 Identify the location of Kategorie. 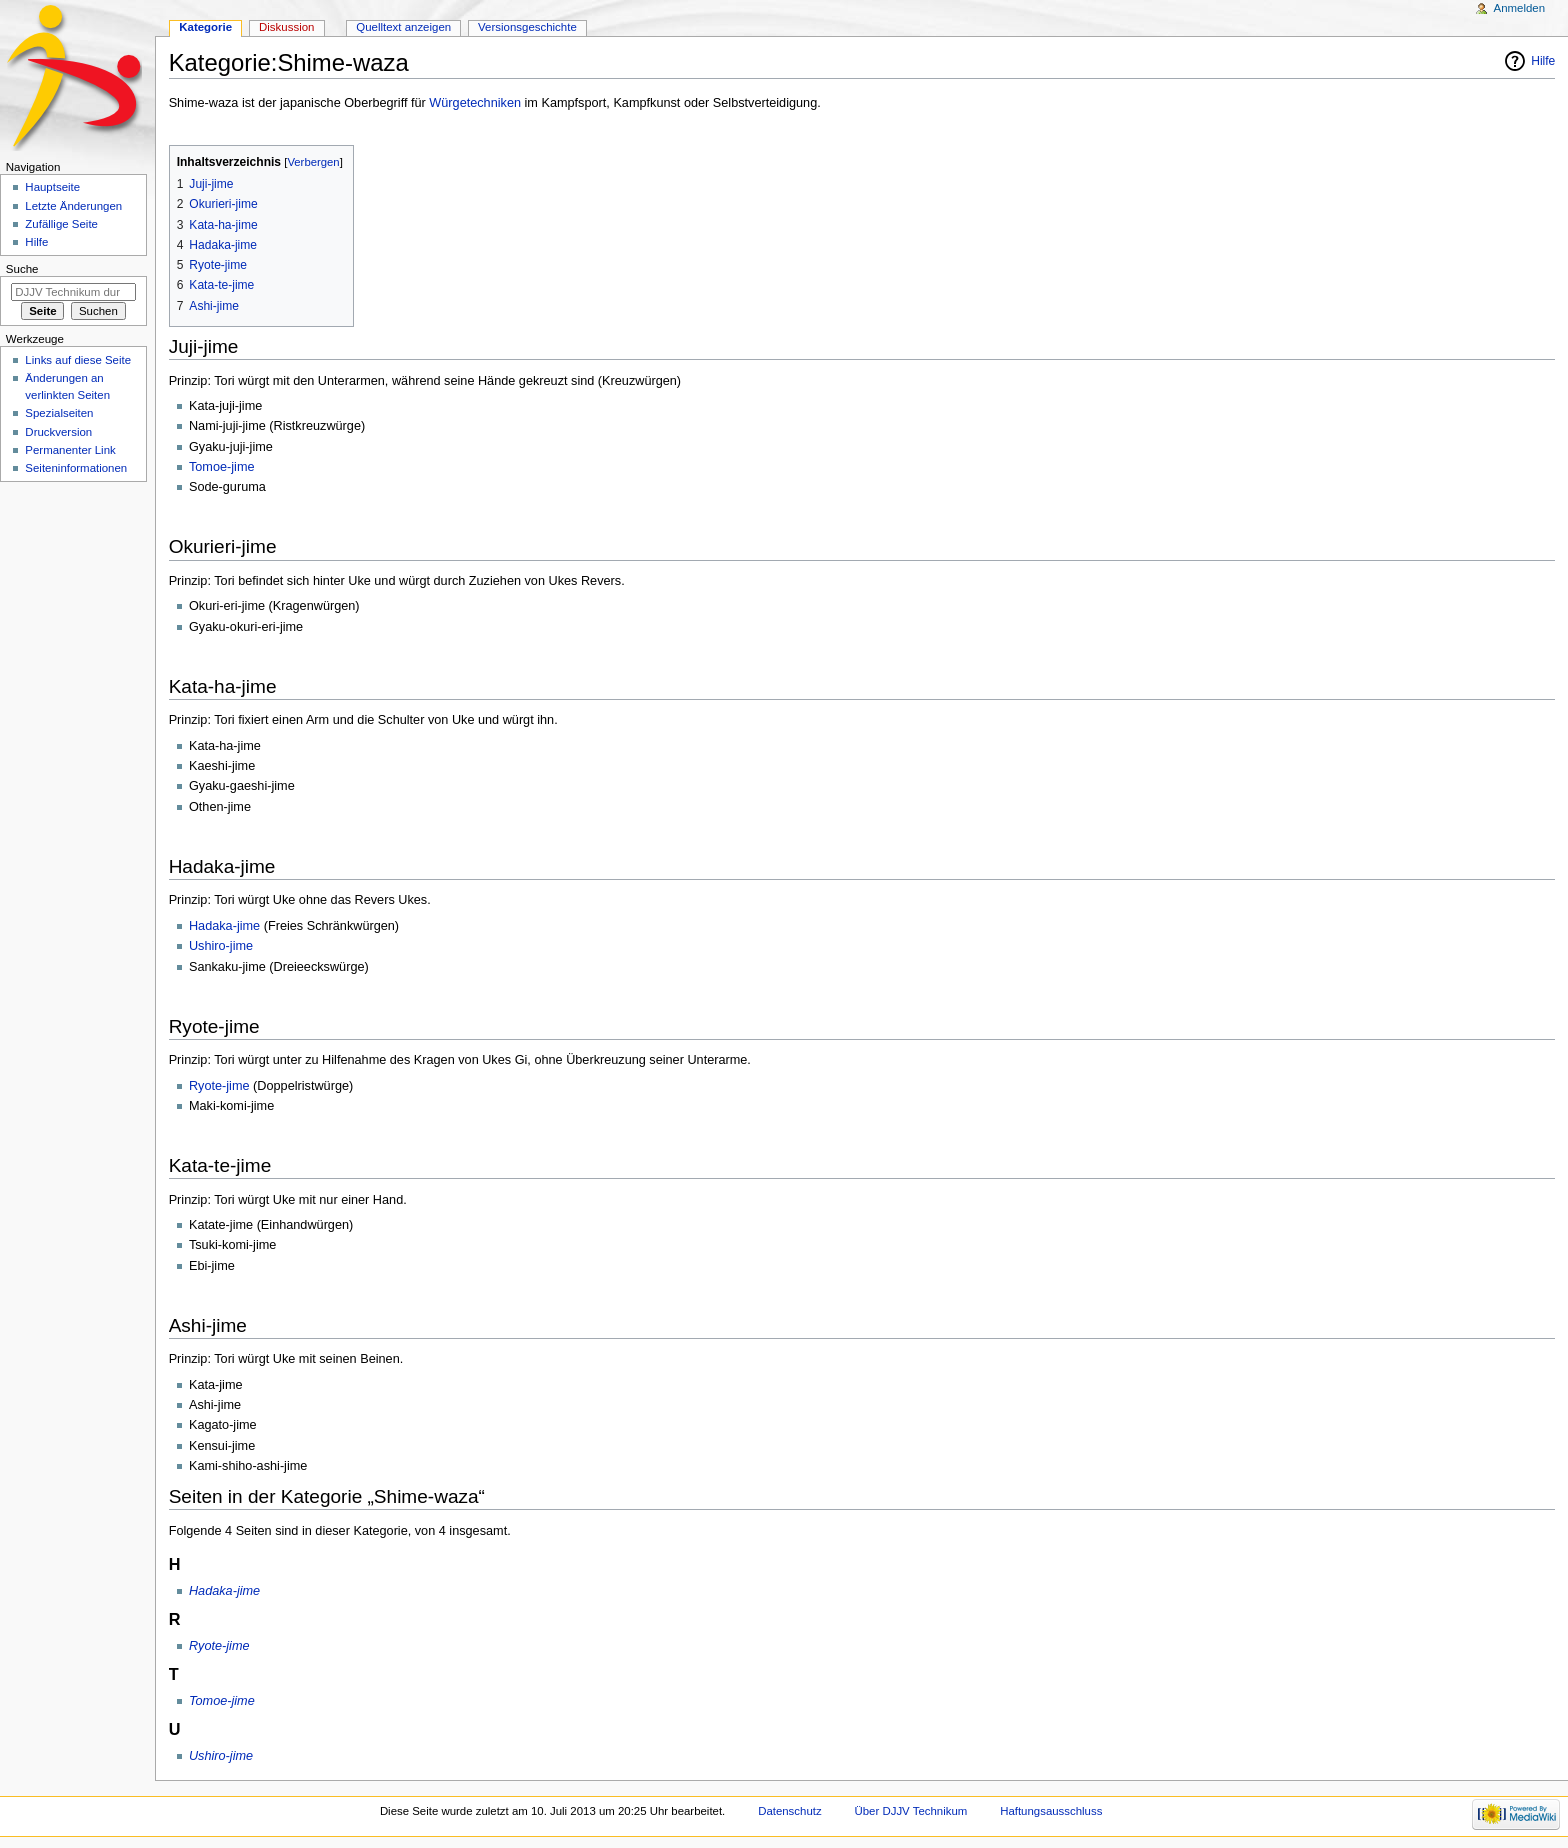
(205, 27).